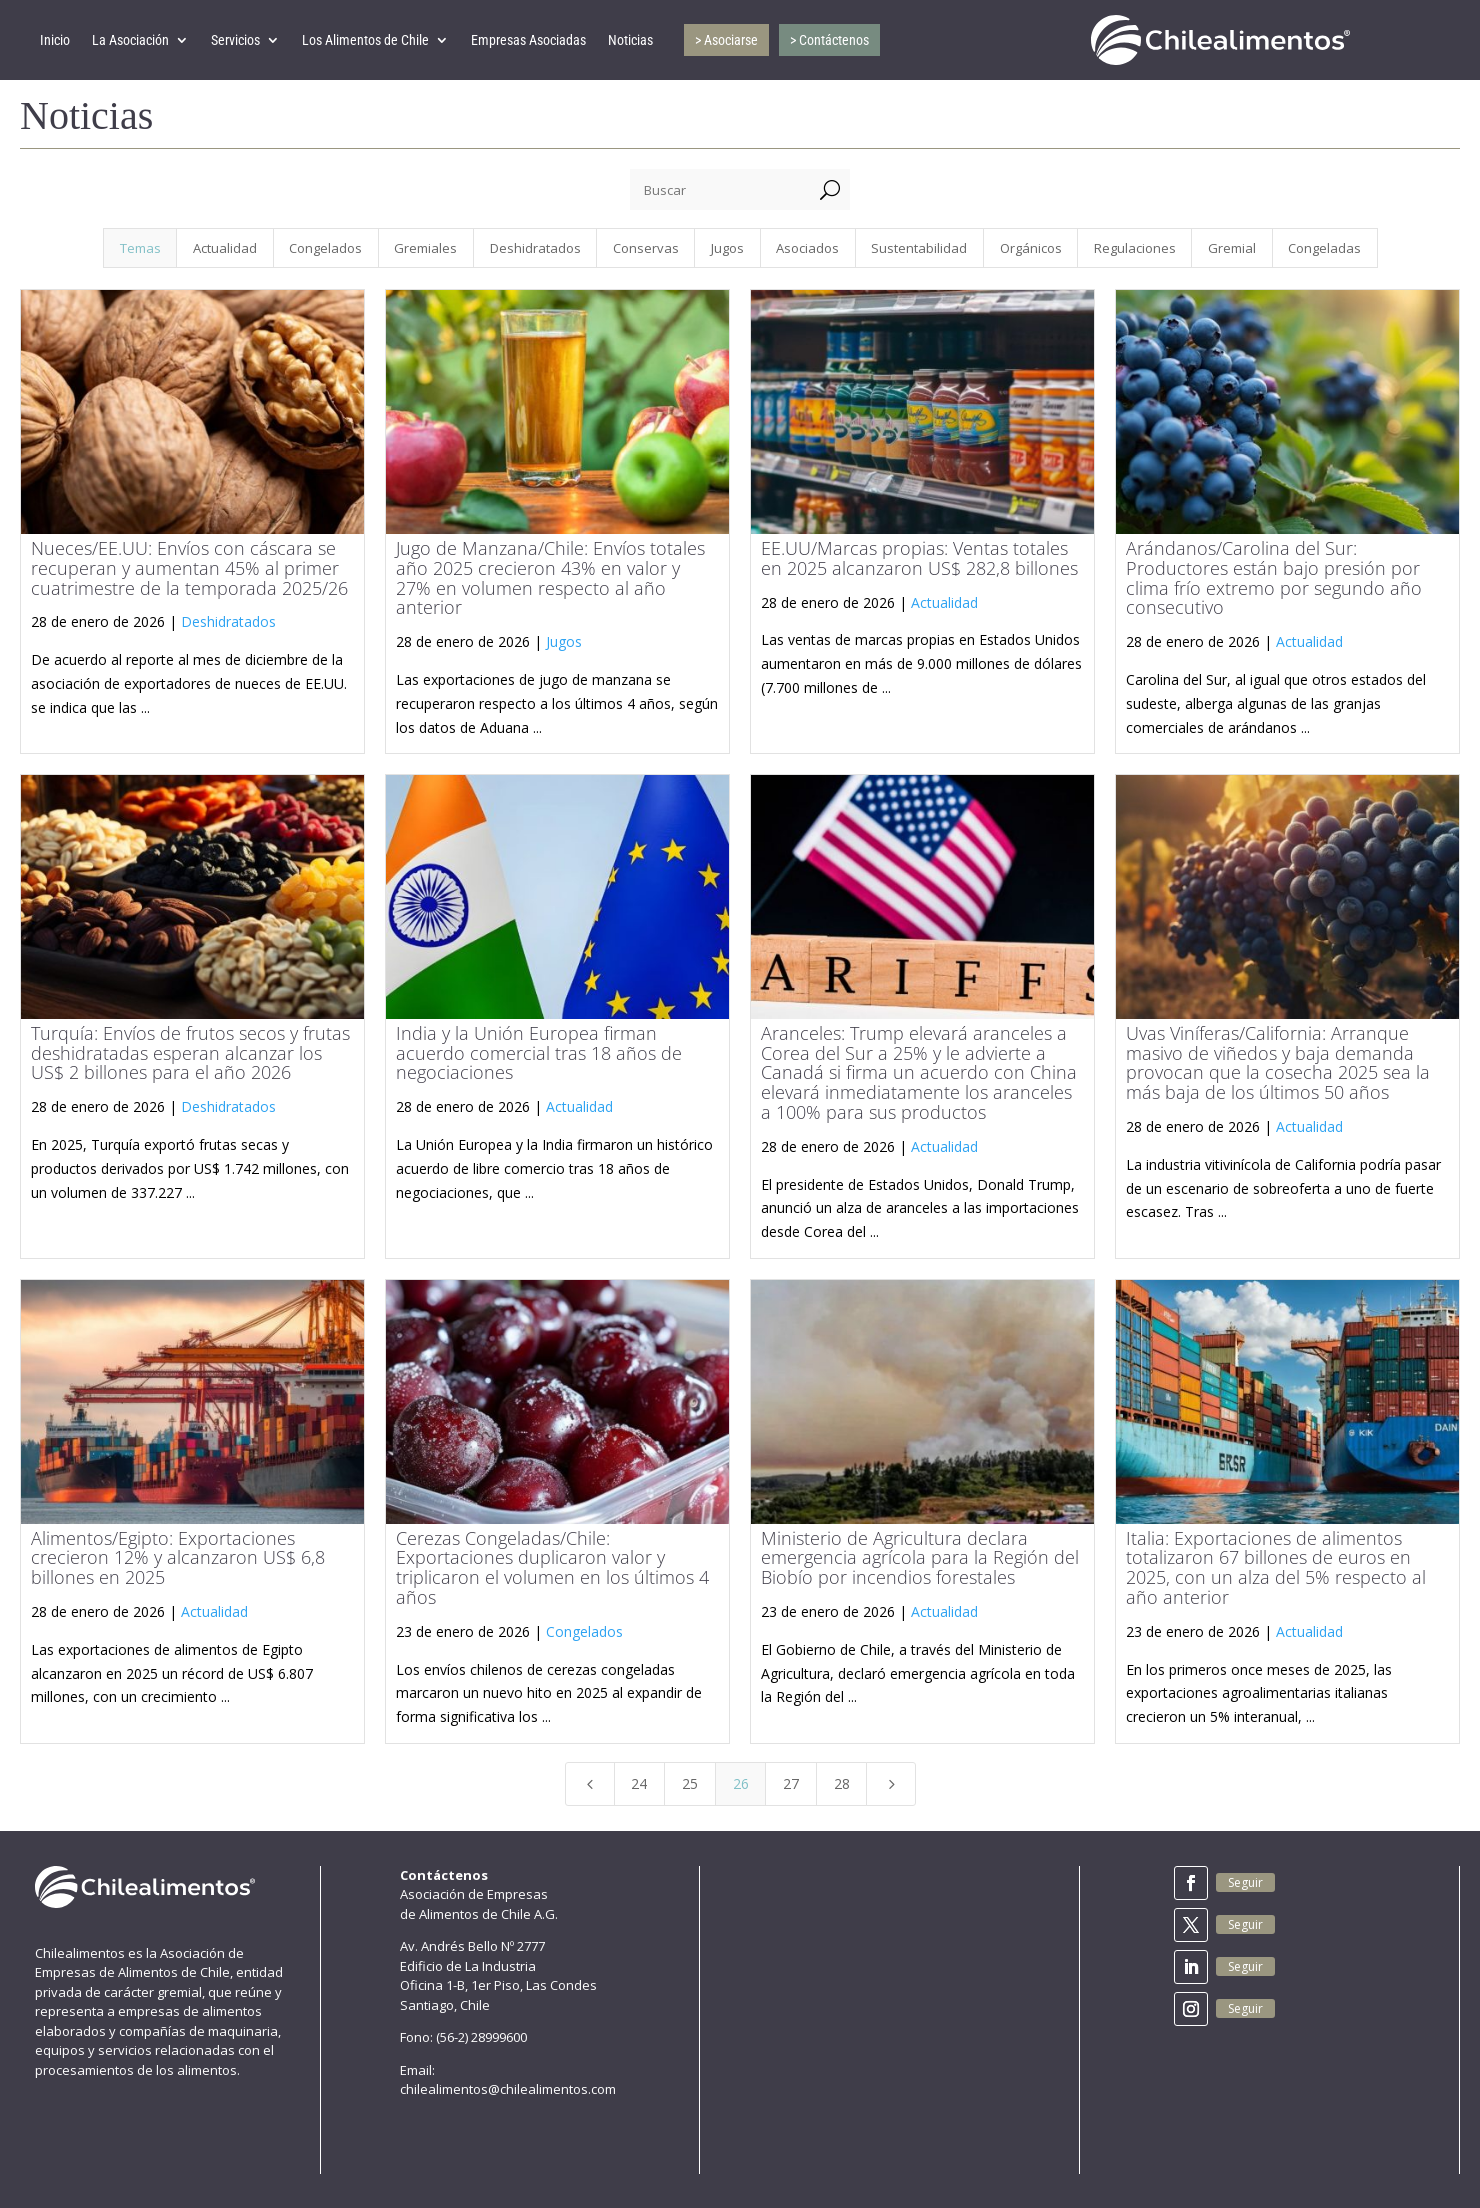 Image resolution: width=1480 pixels, height=2208 pixels. Describe the element at coordinates (741, 1783) in the screenshot. I see `26 [Page 26]` at that location.